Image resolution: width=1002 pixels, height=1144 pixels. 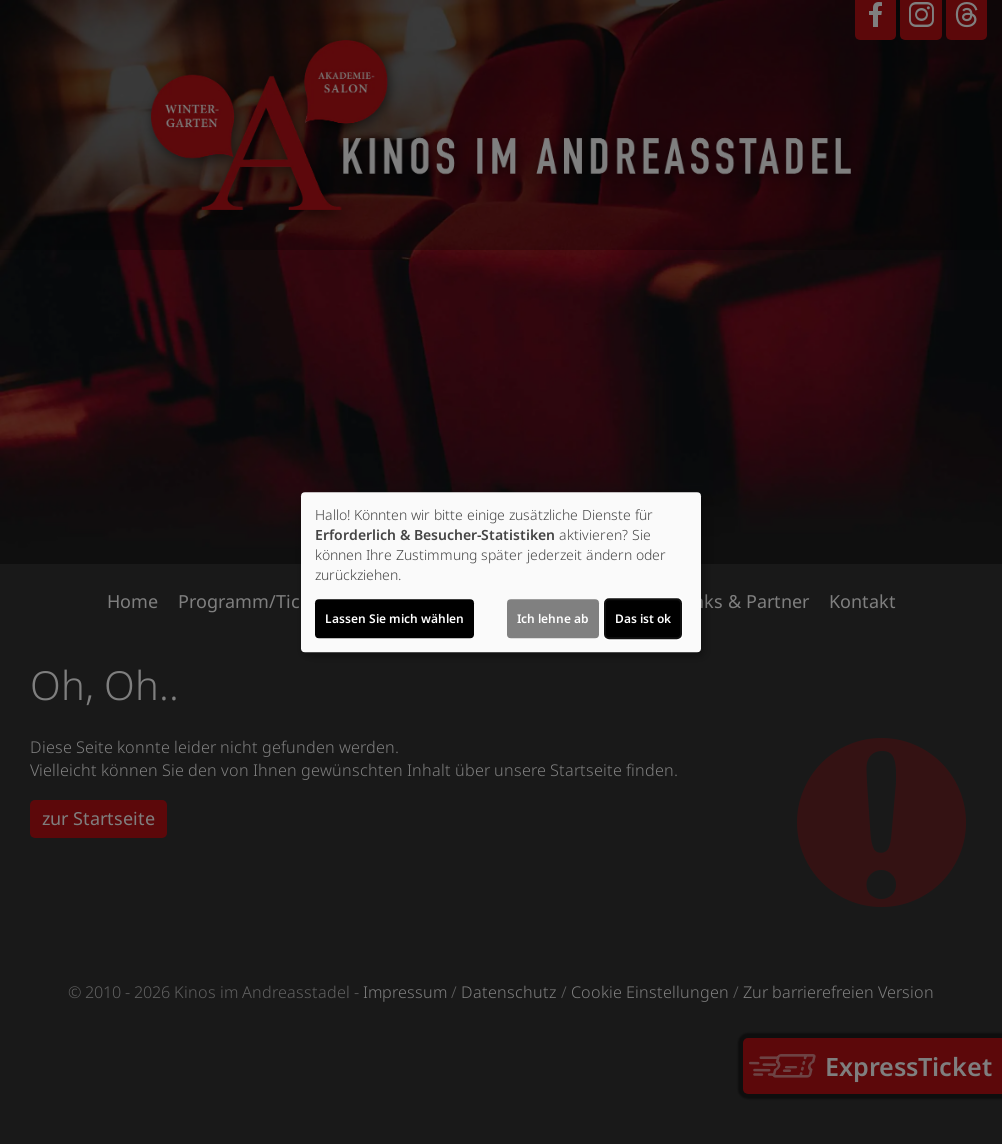 I want to click on Lassen Sie mich wählen, so click(x=394, y=618).